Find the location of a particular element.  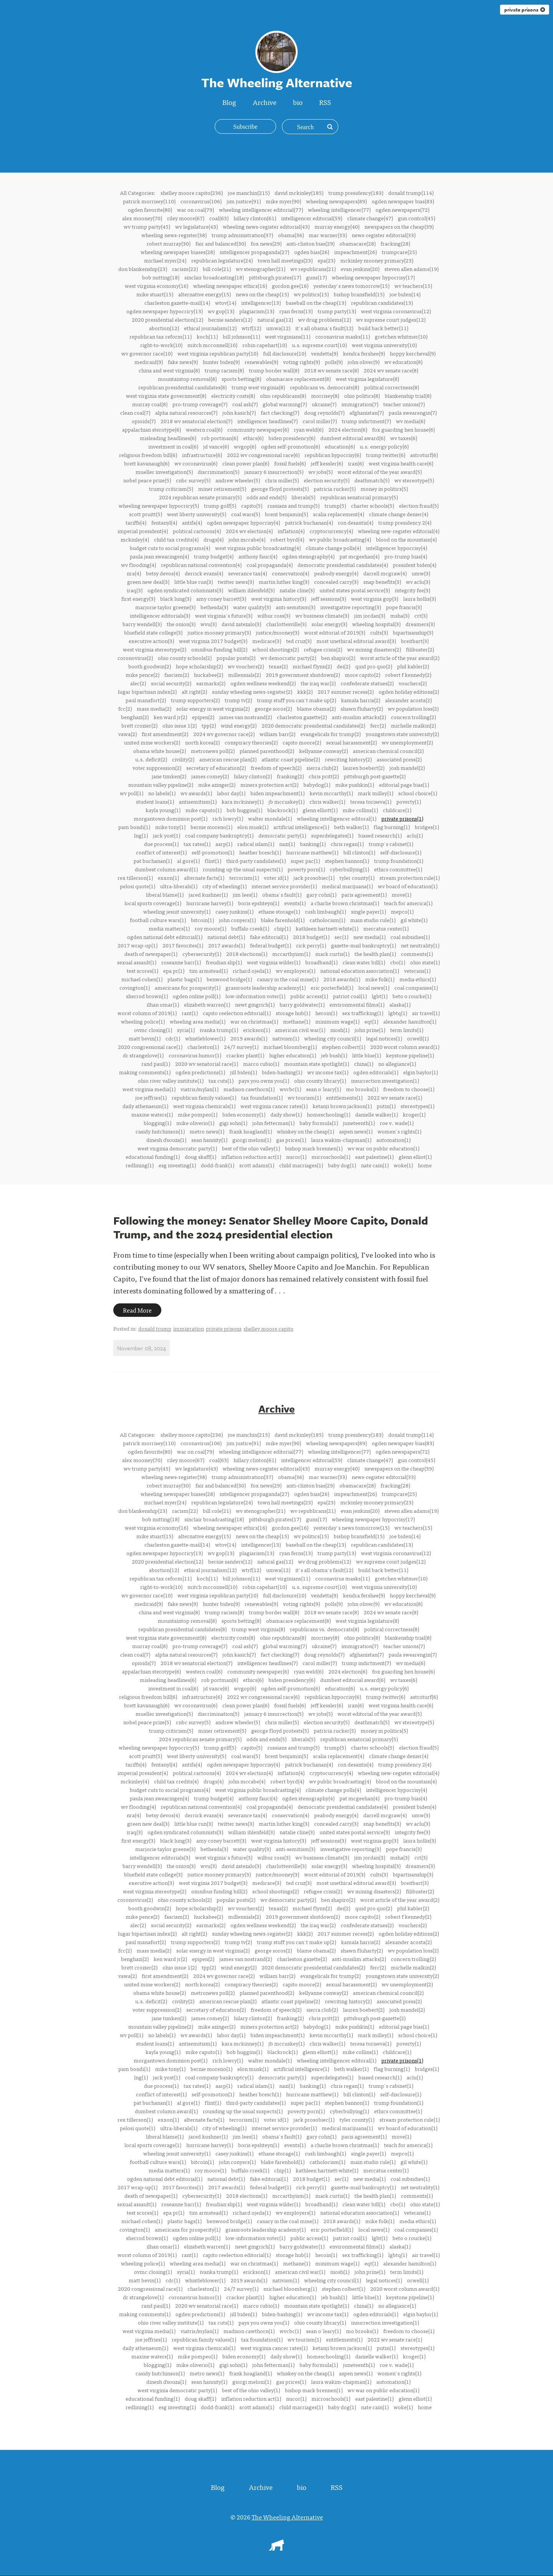

ryan ferns(13) is located at coordinates (296, 311).